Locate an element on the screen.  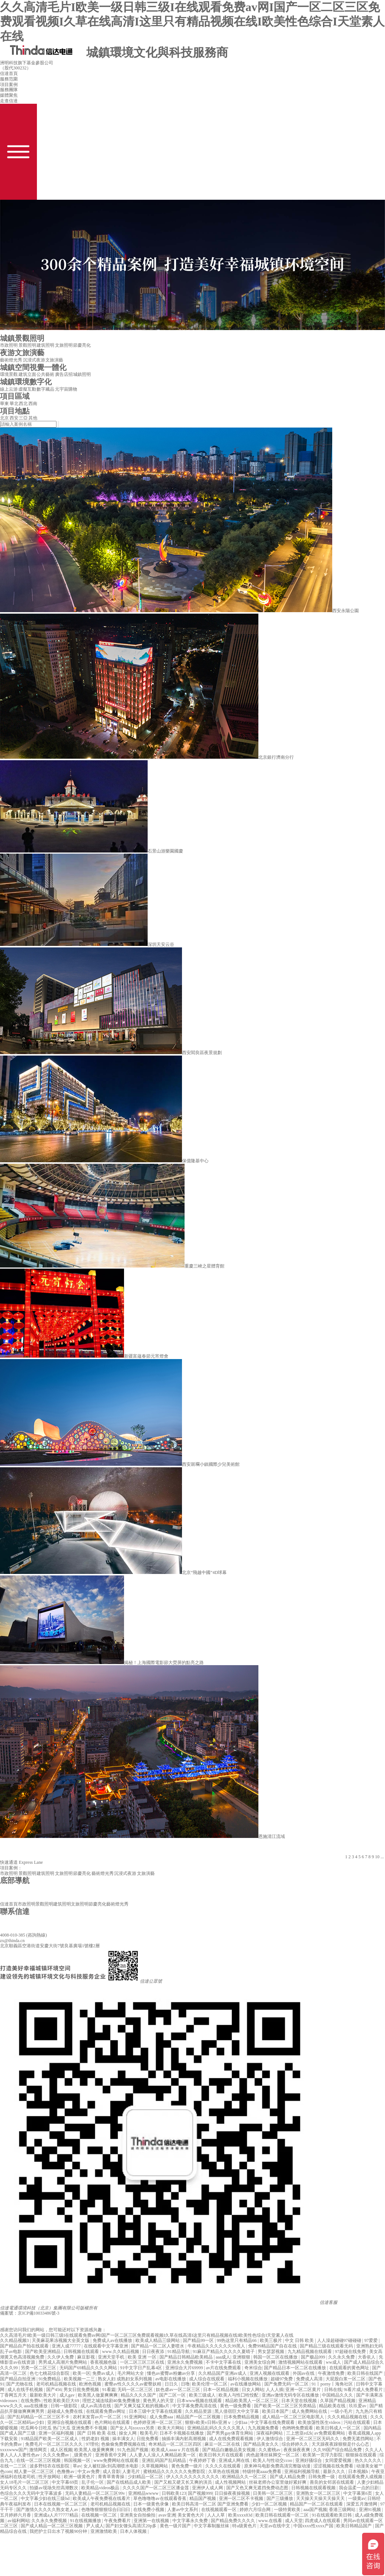
91免费精品 is located at coordinates (50, 2378).